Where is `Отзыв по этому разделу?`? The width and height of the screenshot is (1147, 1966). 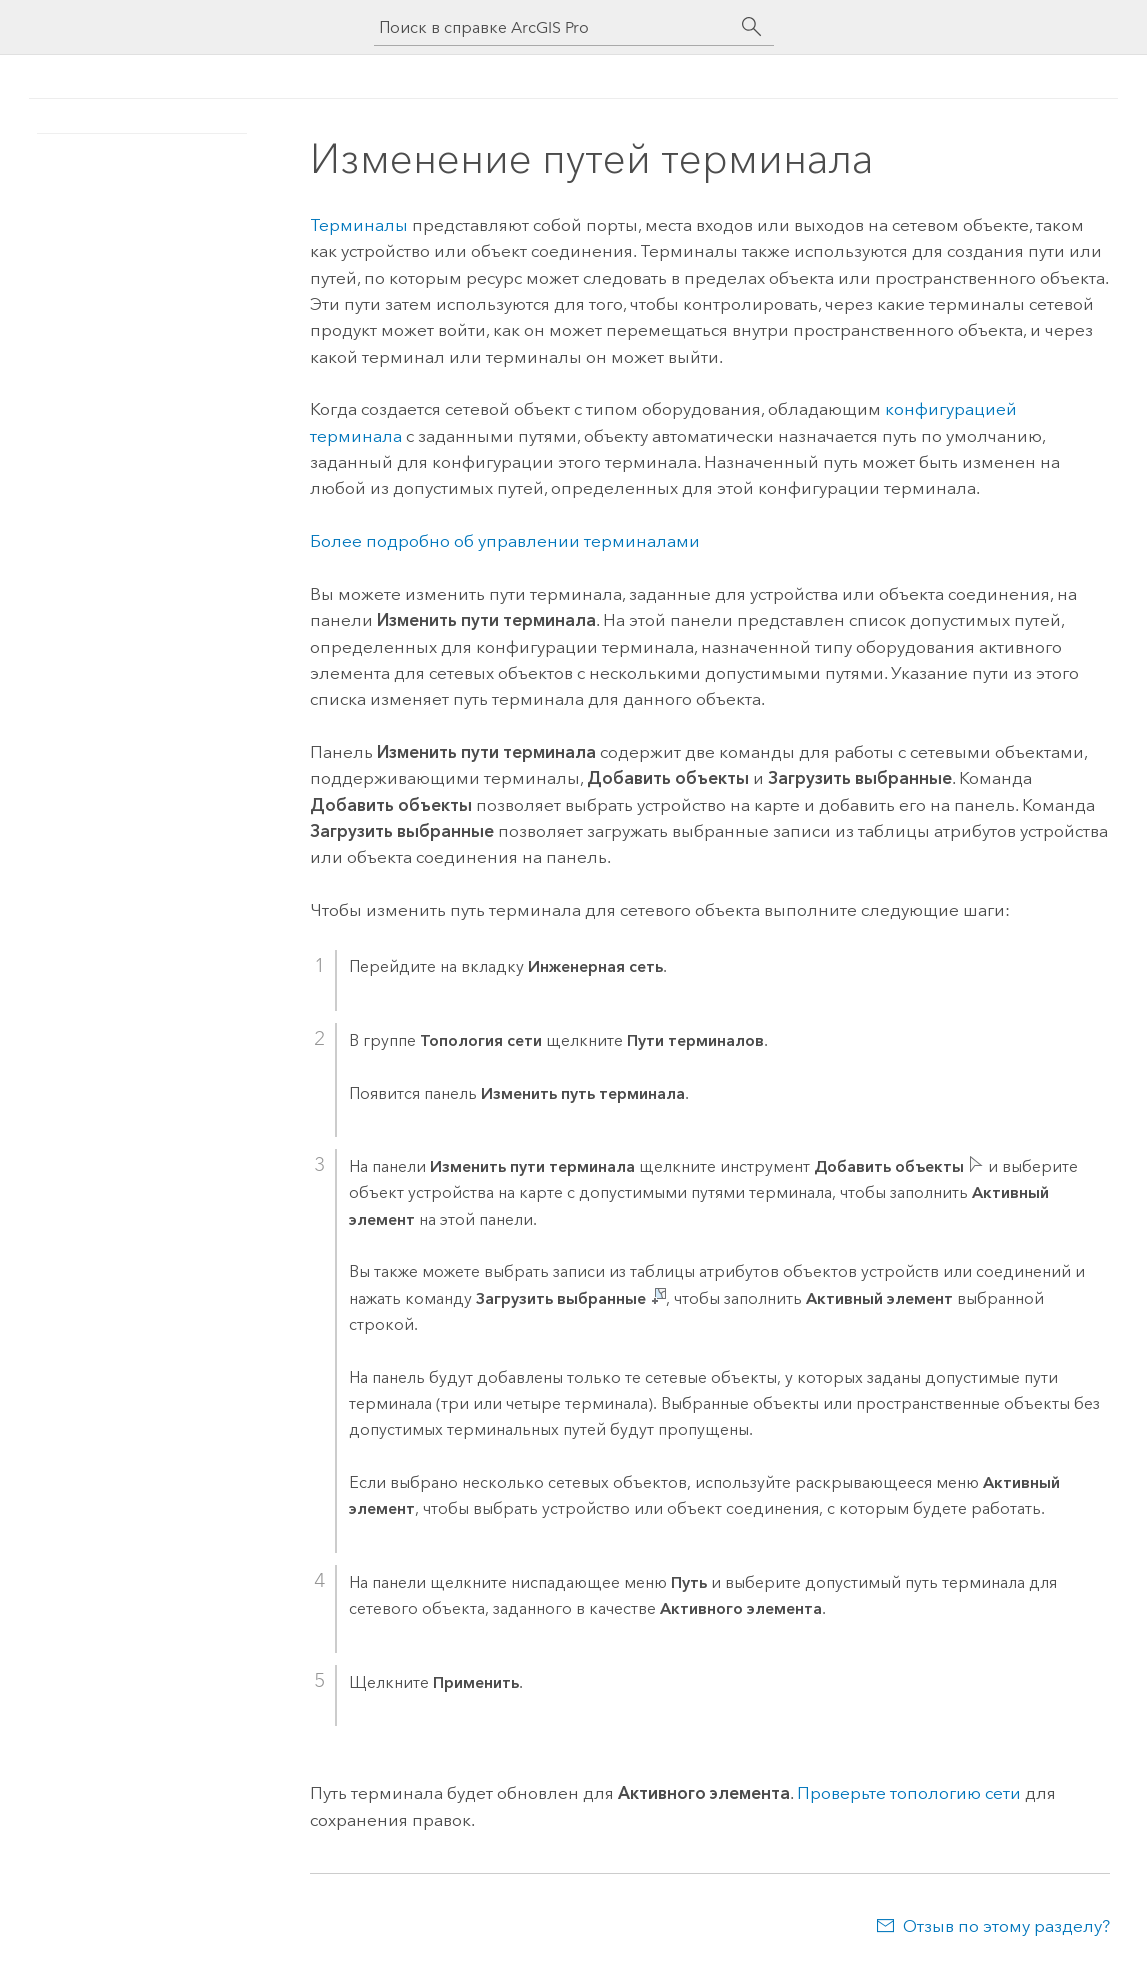 Отзыв по этому разделу? is located at coordinates (1006, 1926).